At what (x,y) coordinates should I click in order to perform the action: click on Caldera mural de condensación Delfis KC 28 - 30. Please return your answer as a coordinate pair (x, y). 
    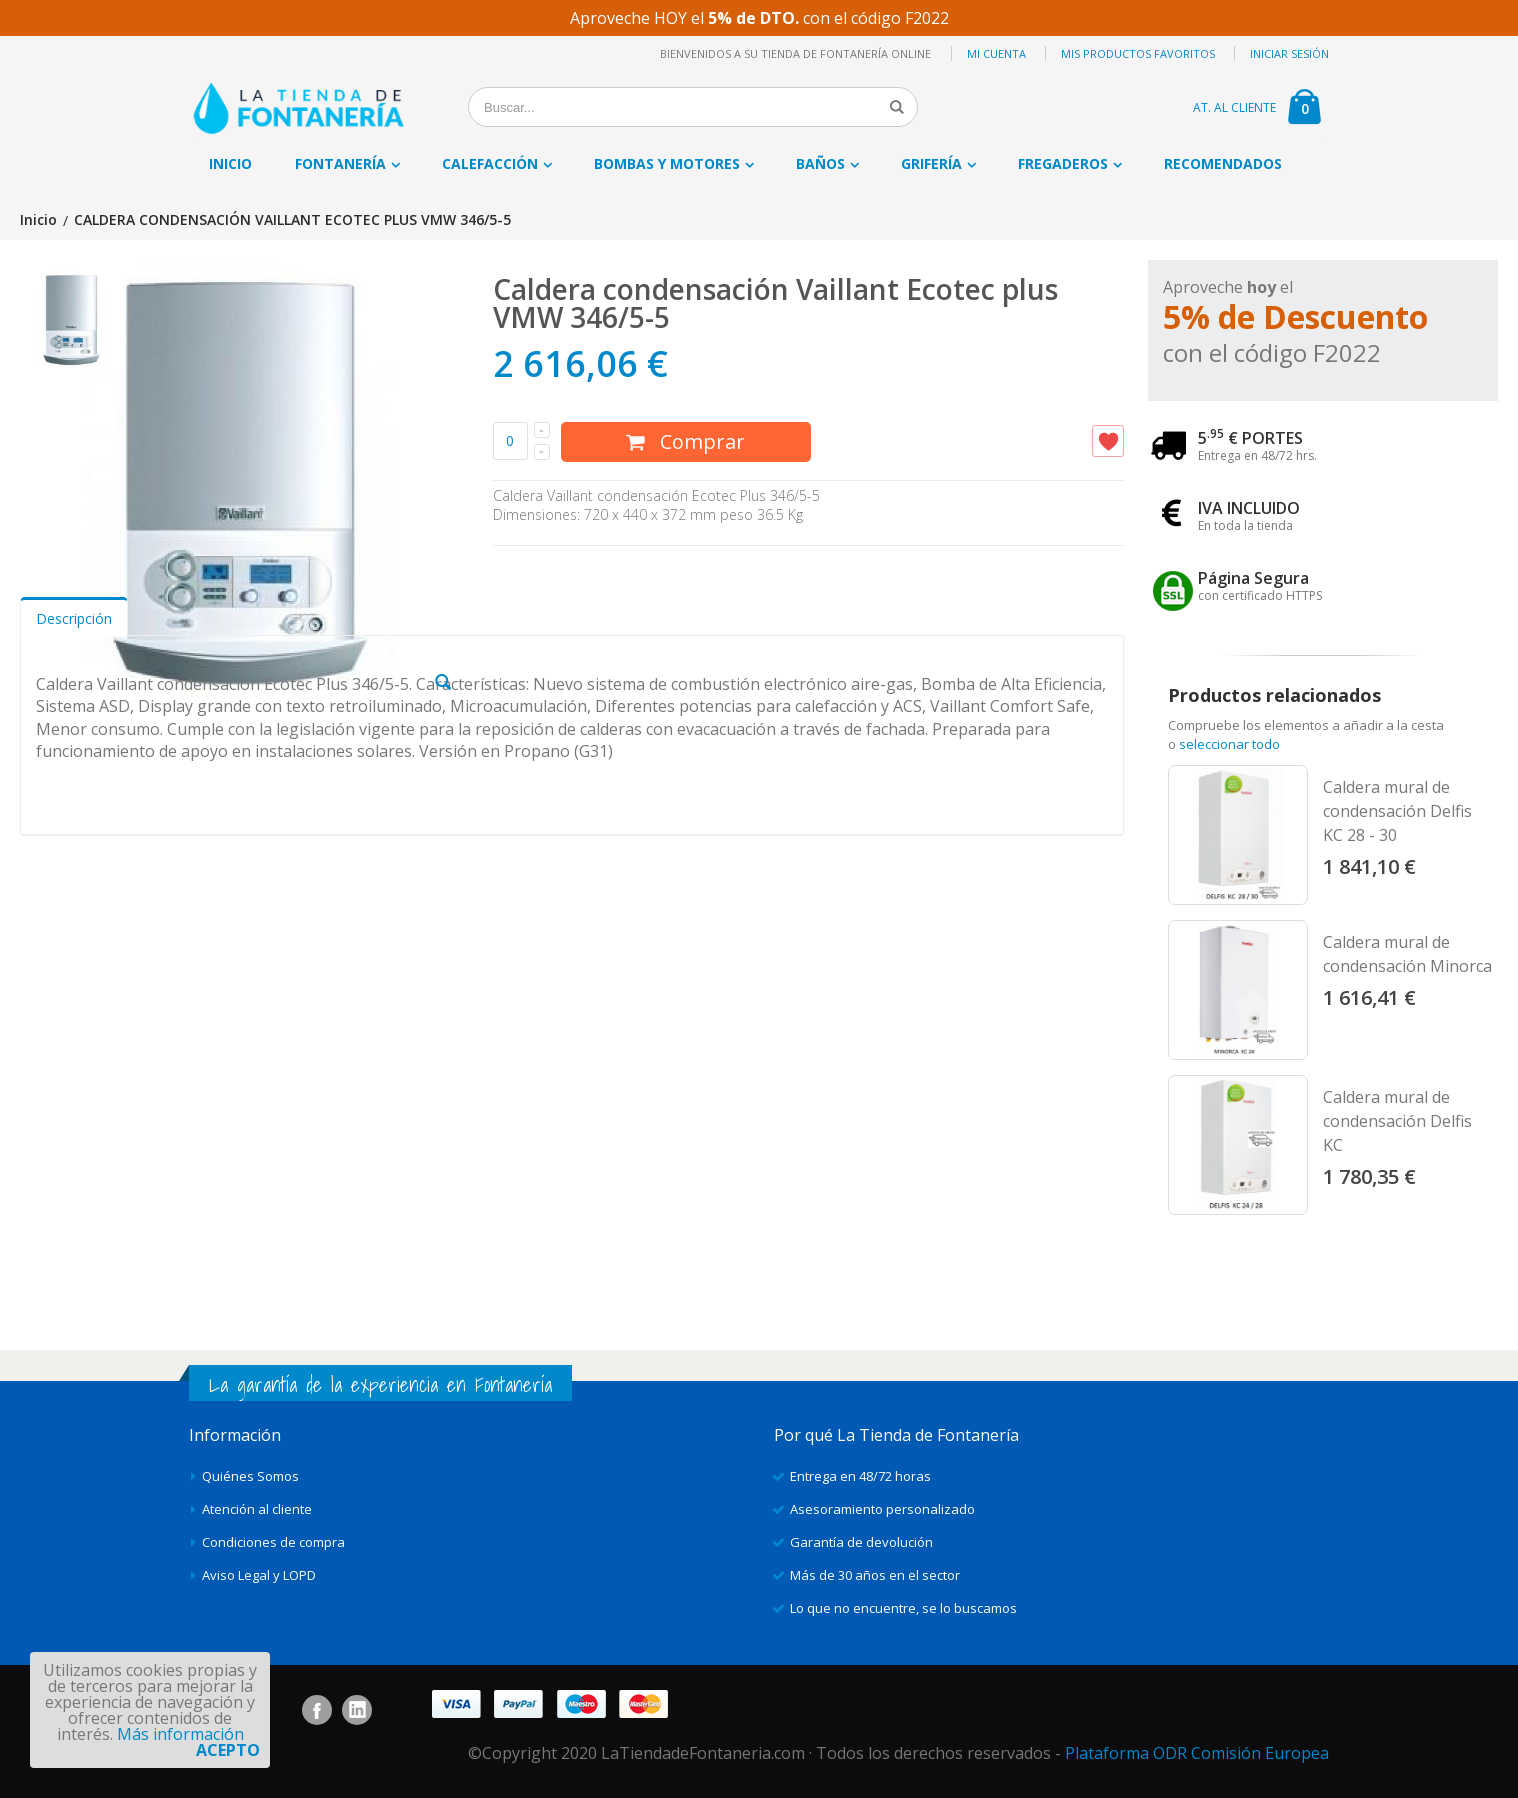
    Looking at the image, I should click on (1397, 811).